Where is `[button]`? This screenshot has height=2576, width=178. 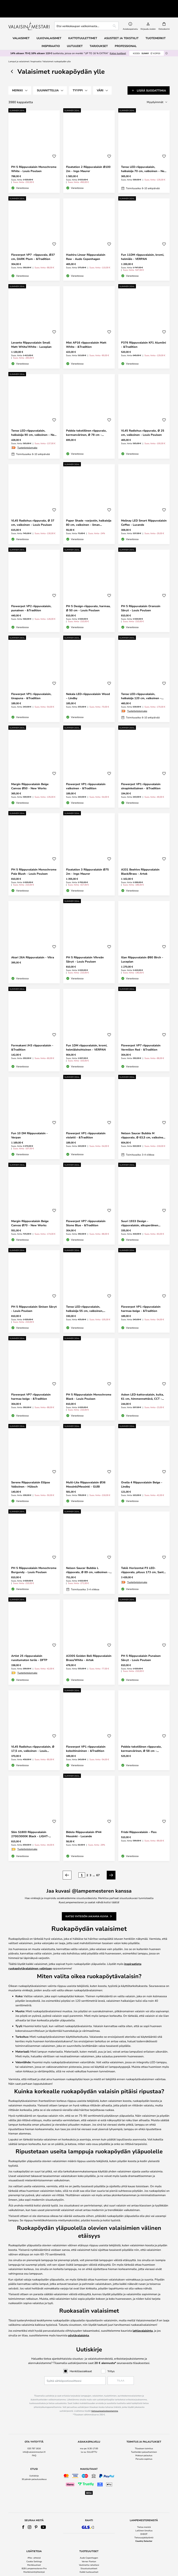 [button] is located at coordinates (54, 144).